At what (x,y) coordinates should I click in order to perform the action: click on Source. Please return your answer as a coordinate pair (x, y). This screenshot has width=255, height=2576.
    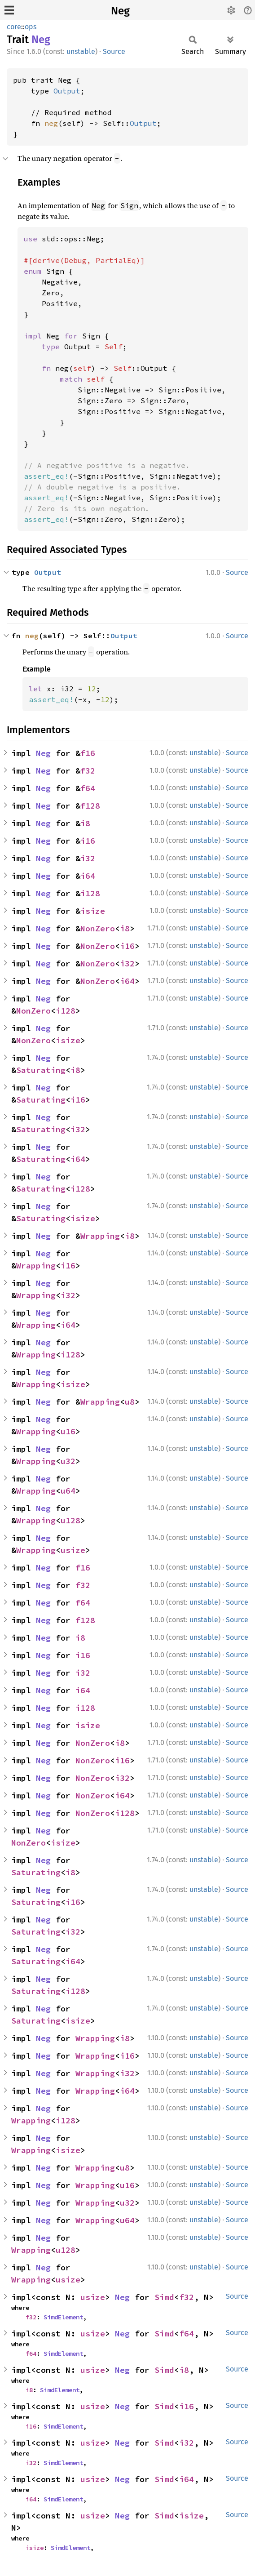
    Looking at the image, I should click on (114, 51).